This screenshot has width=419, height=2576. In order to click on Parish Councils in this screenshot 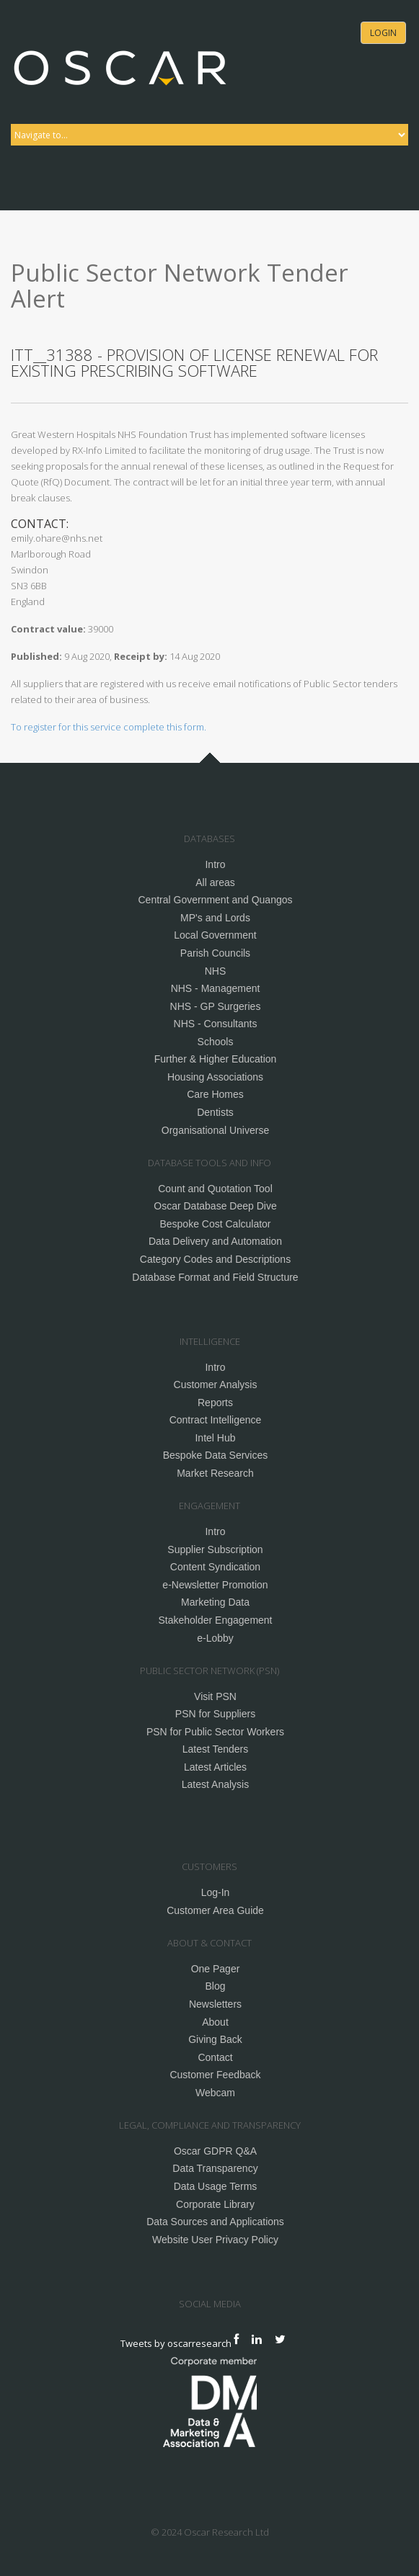, I will do `click(215, 953)`.